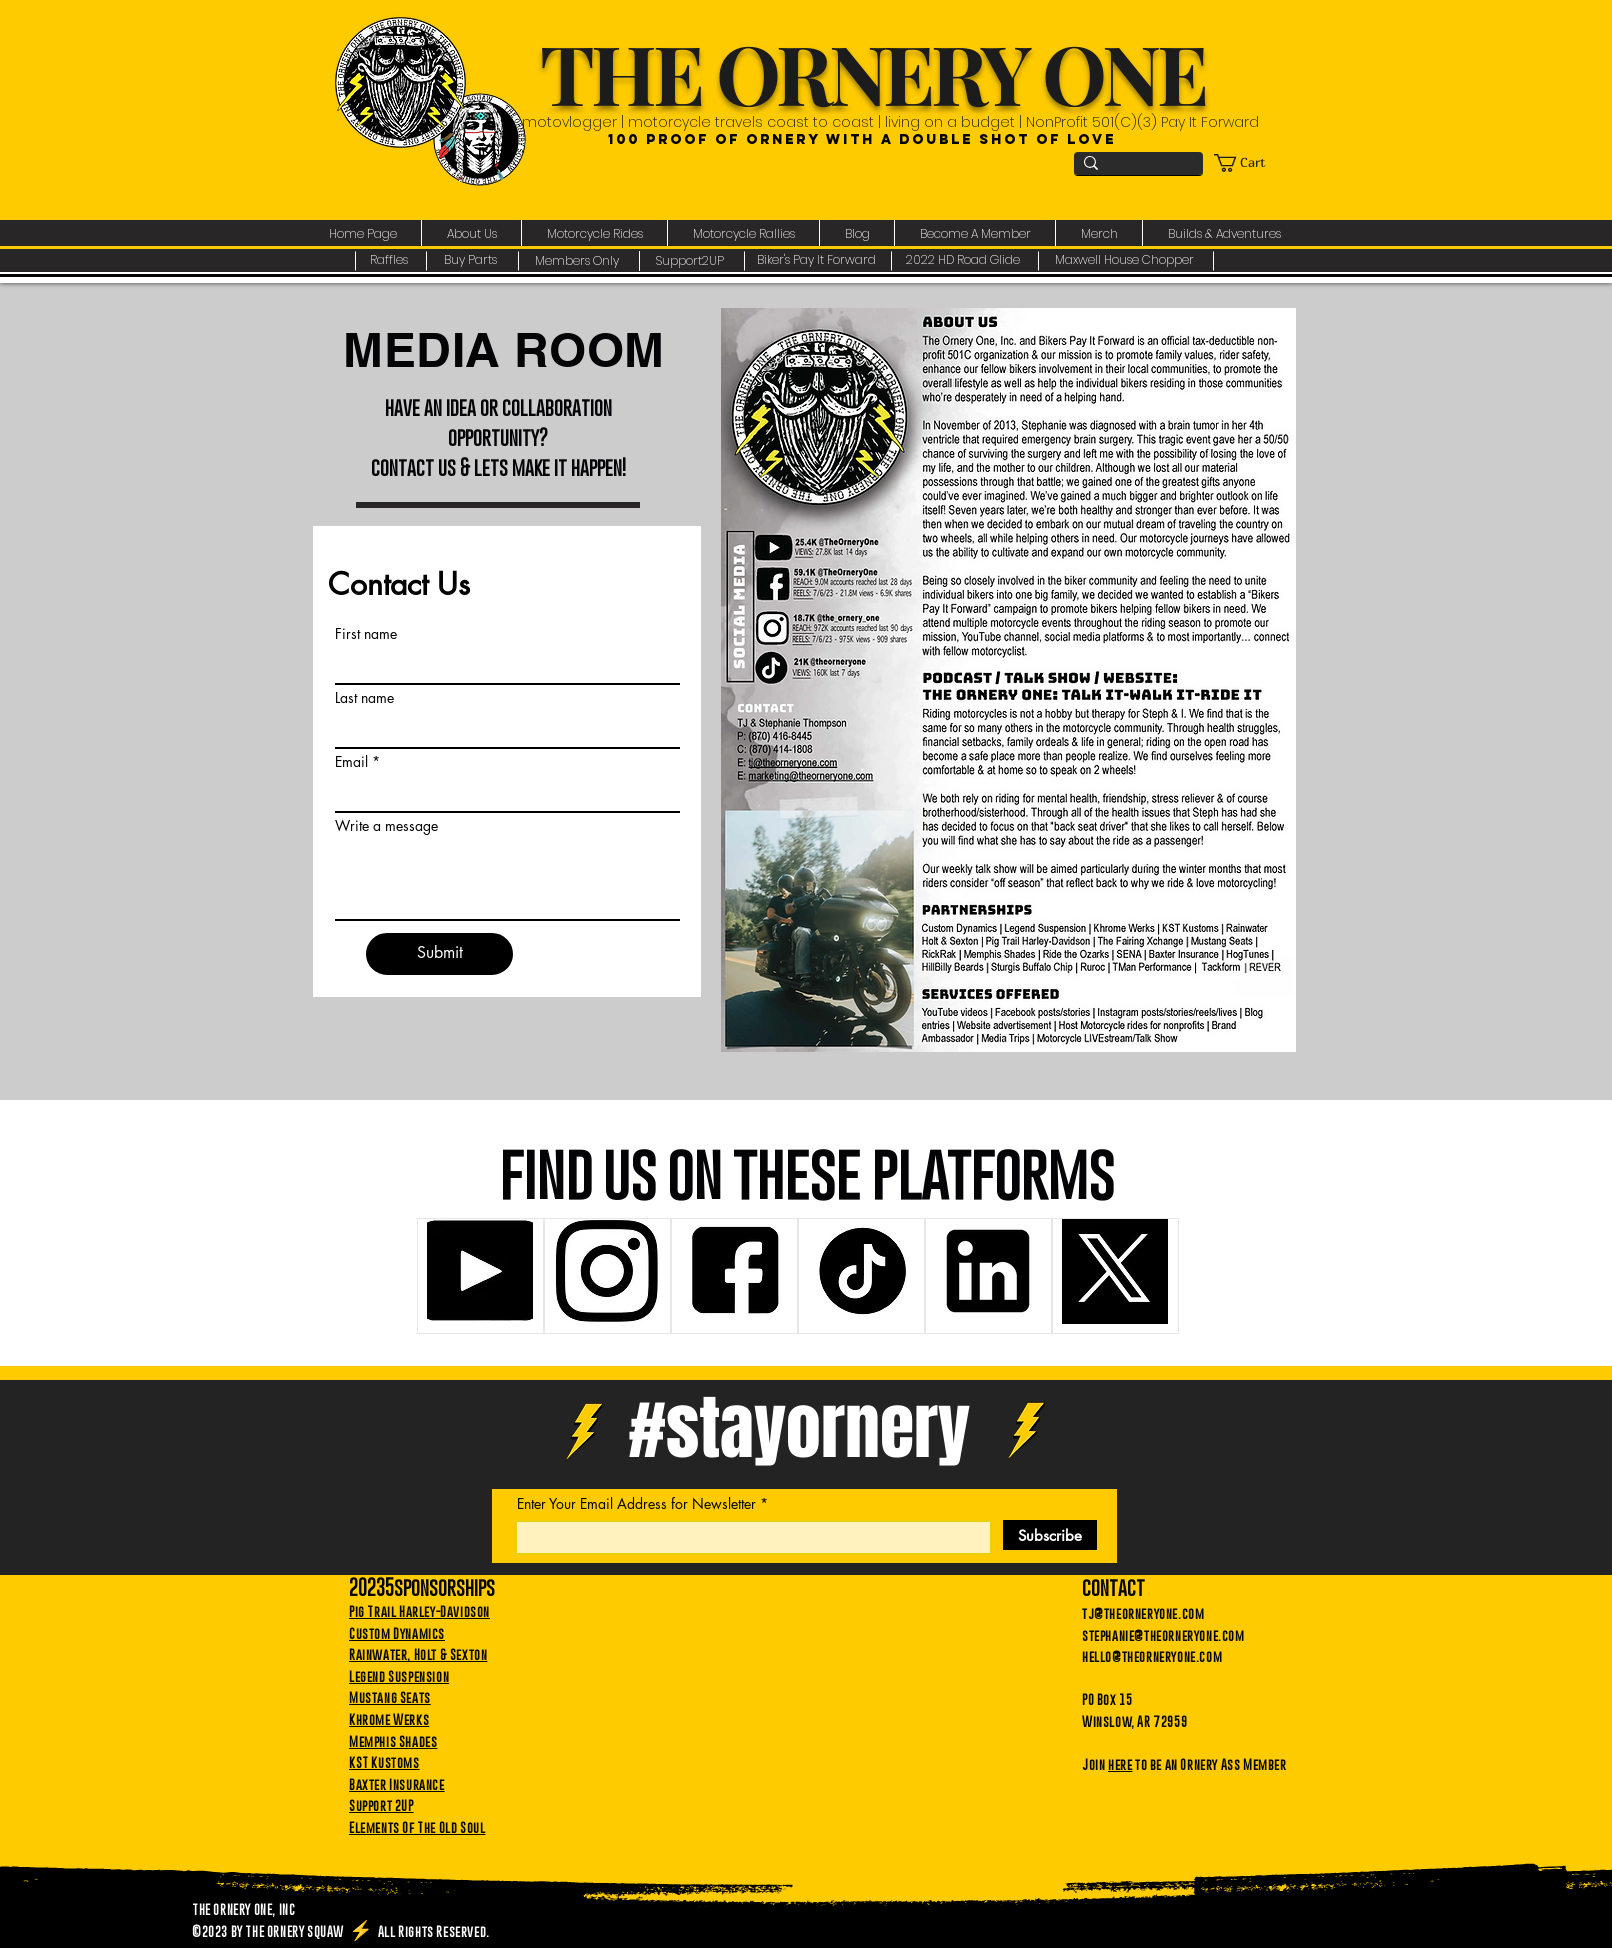 The image size is (1612, 1948). I want to click on Write a message, so click(386, 826).